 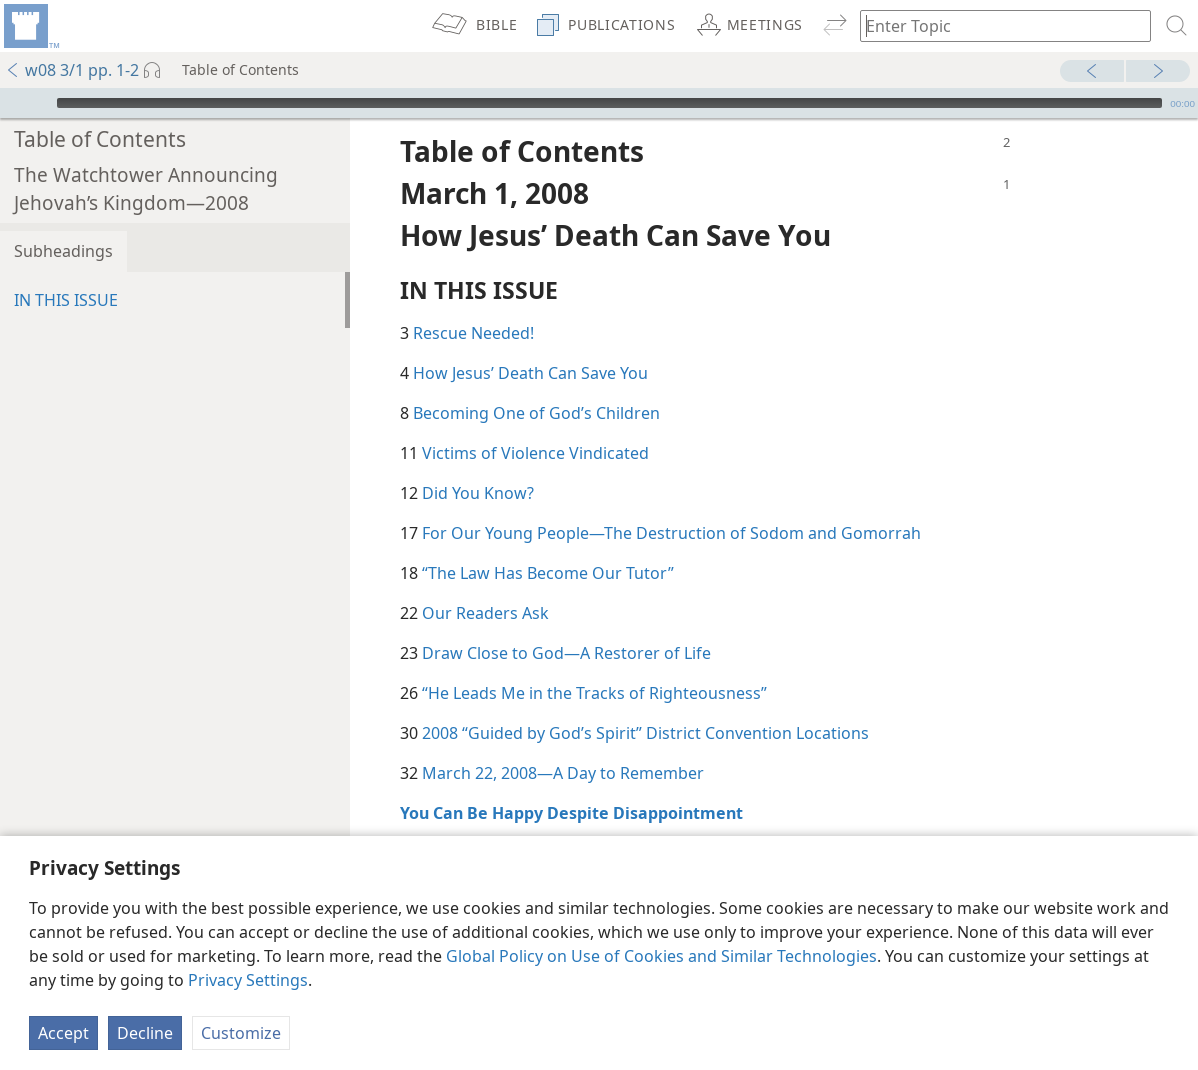 I want to click on [home], so click(x=30, y=26).